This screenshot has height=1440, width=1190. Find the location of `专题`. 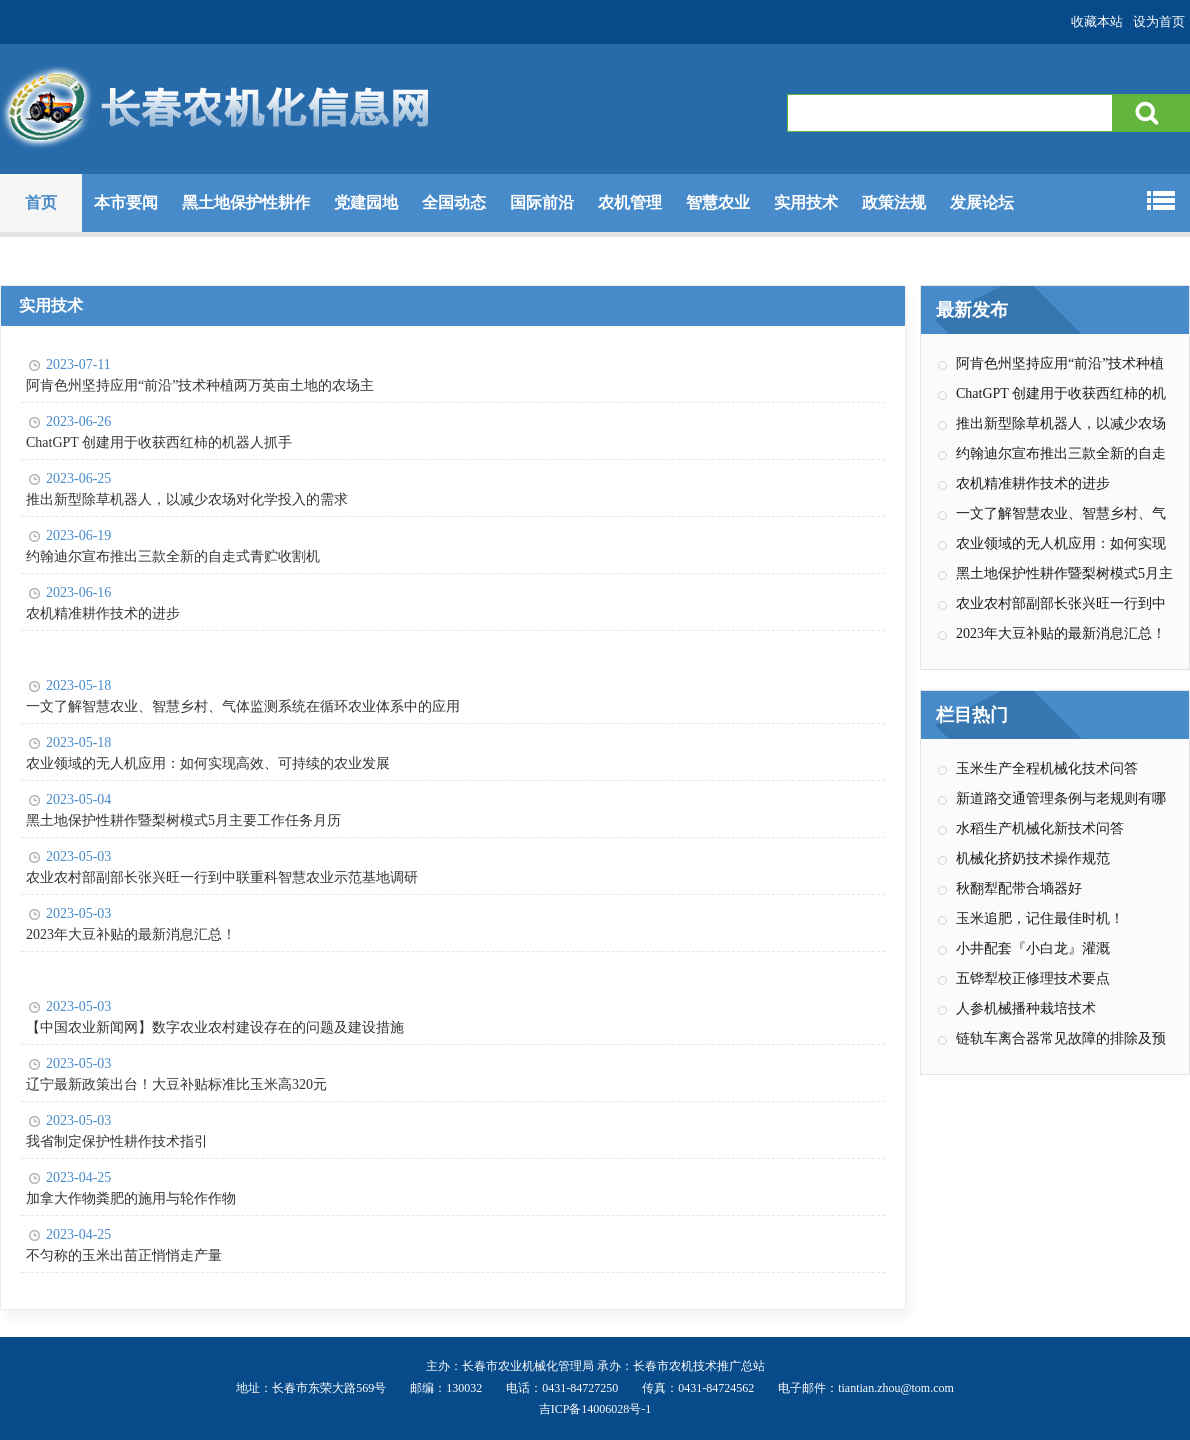

专题 is located at coordinates (1121, 200).